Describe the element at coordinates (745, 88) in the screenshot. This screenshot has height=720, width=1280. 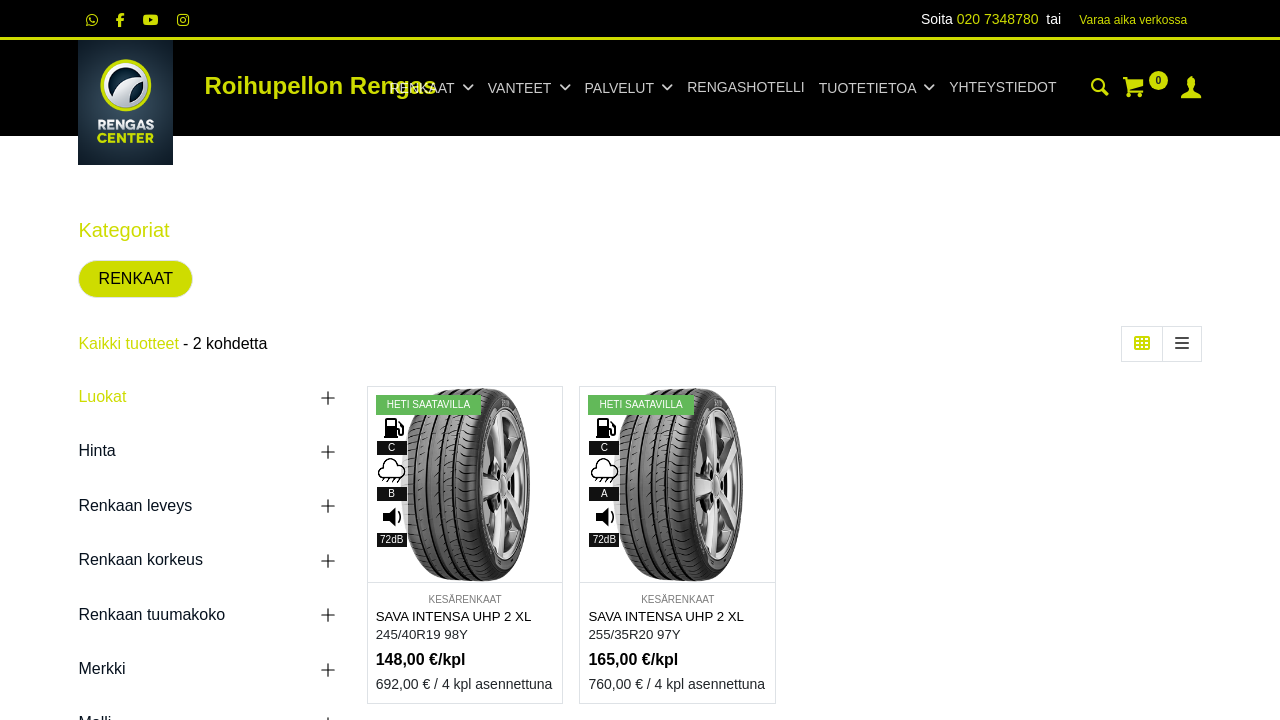
I see `[menuitem]` at that location.